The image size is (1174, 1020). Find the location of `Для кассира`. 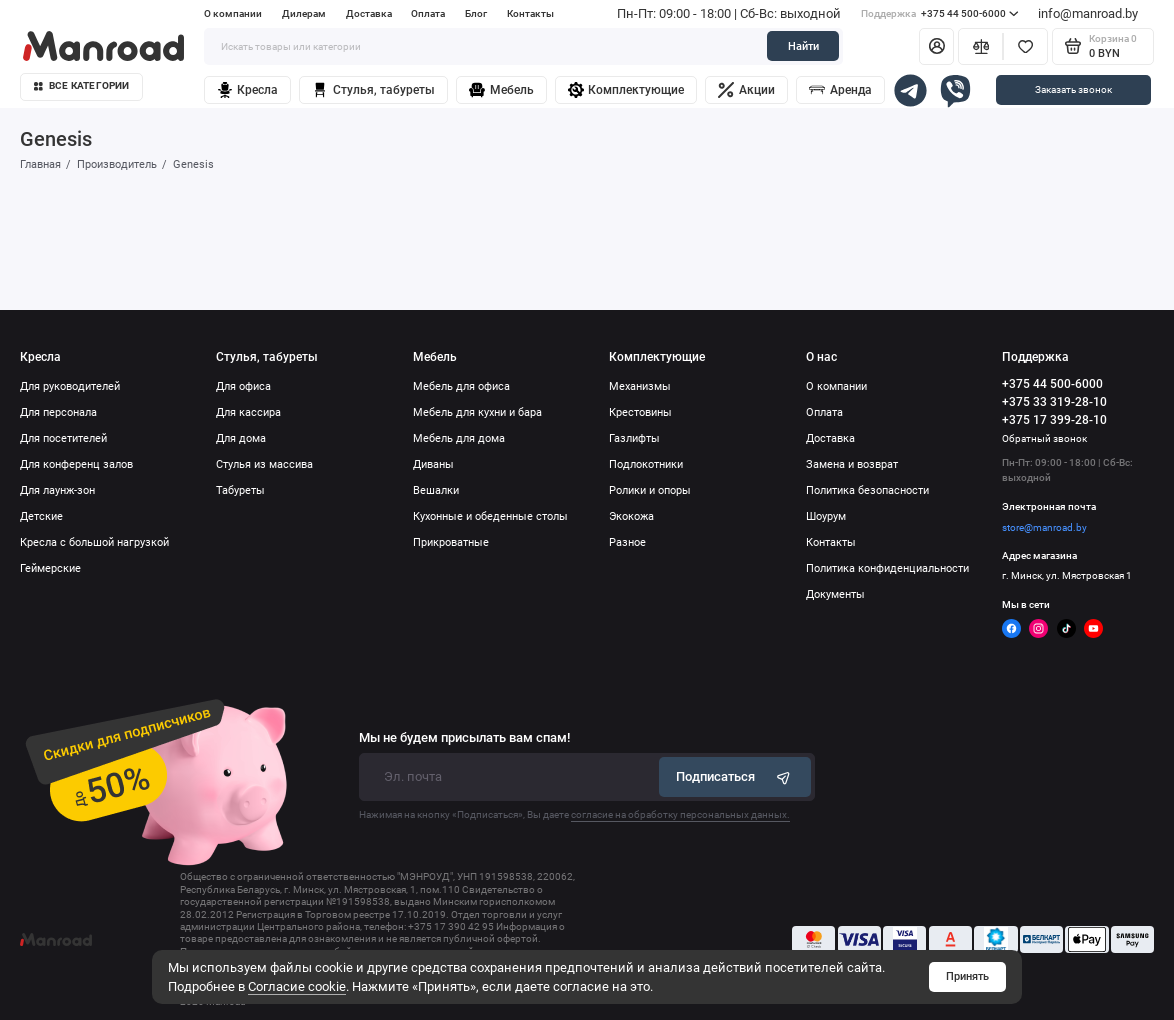

Для кассира is located at coordinates (248, 412).